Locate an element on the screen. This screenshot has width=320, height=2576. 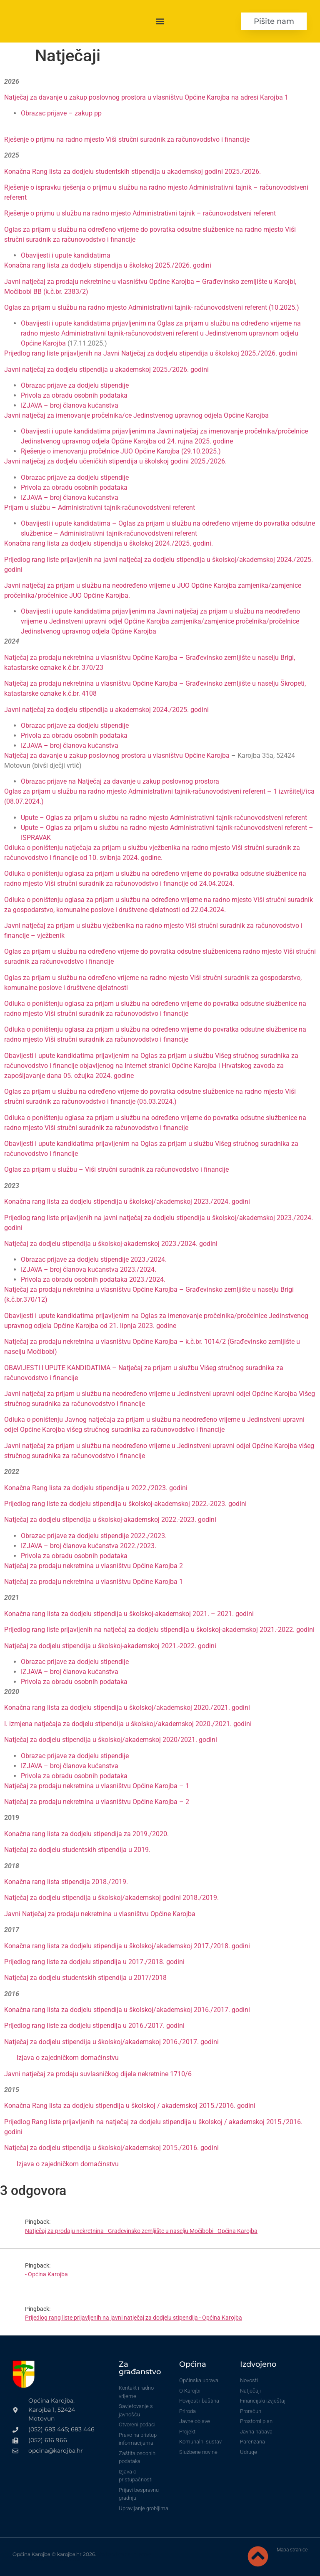
Prijedlog rang liste prijavljenih na javni natječaj za dodjelu stipendija - Općina Karojba is located at coordinates (133, 2317).